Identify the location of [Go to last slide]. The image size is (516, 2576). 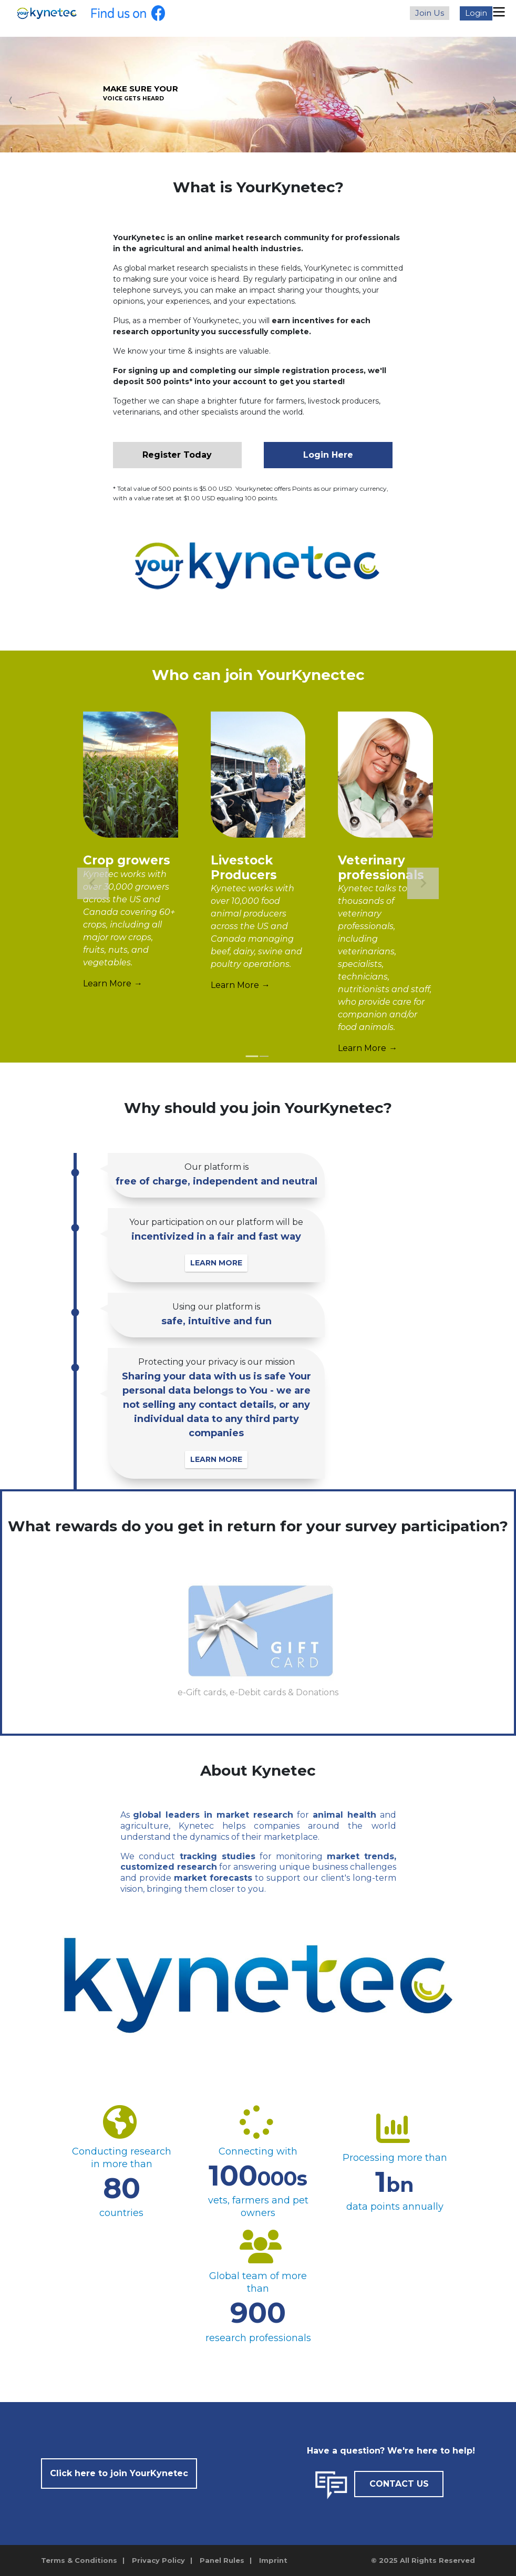
(93, 883).